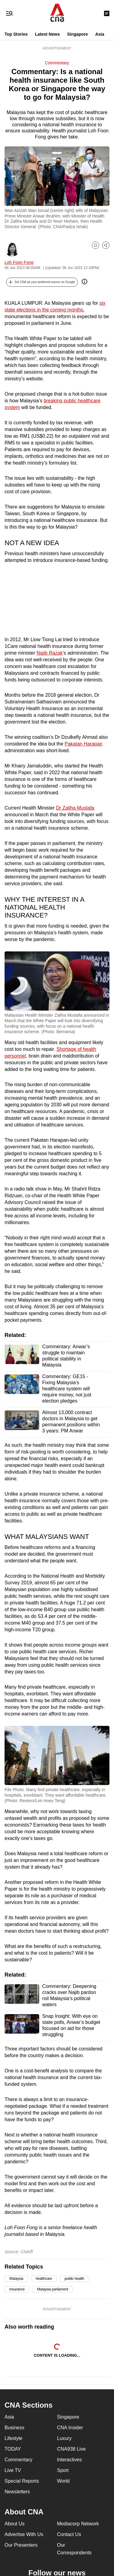 The width and height of the screenshot is (114, 2576). I want to click on Najib Razak, so click(49, 653).